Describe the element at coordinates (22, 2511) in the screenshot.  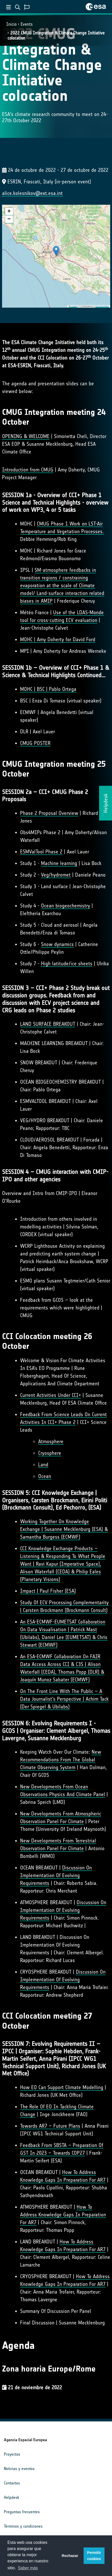
I see `Preguntas frecuentes` at that location.